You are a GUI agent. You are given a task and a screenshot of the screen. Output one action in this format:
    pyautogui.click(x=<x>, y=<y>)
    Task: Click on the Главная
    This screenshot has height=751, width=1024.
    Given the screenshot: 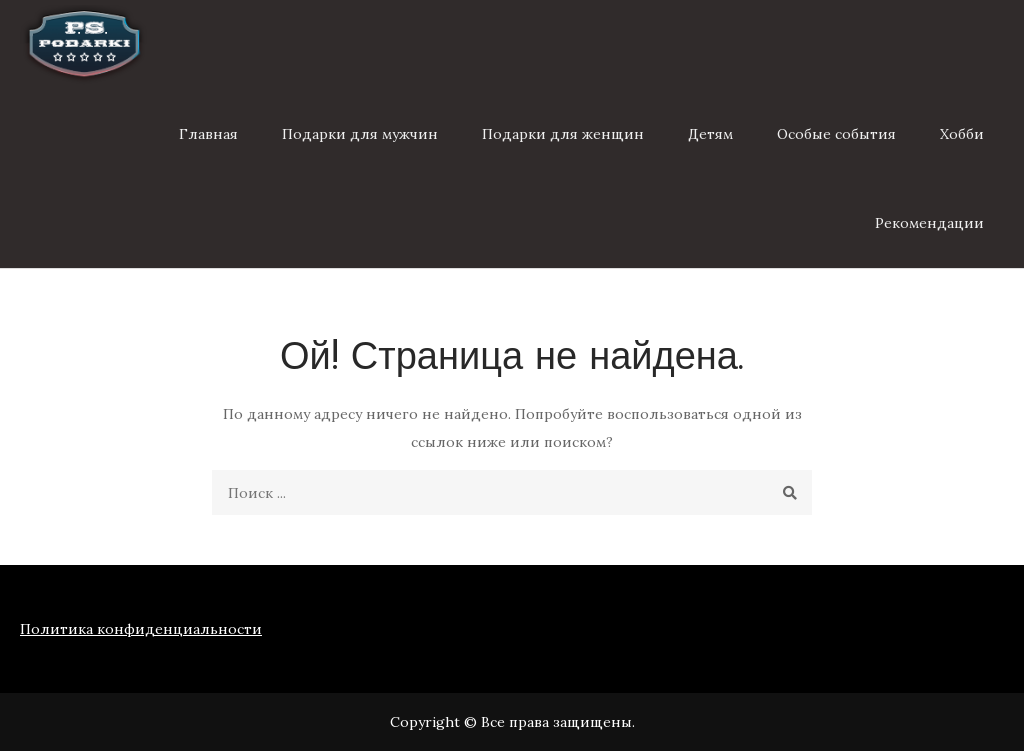 What is the action you would take?
    pyautogui.click(x=208, y=134)
    